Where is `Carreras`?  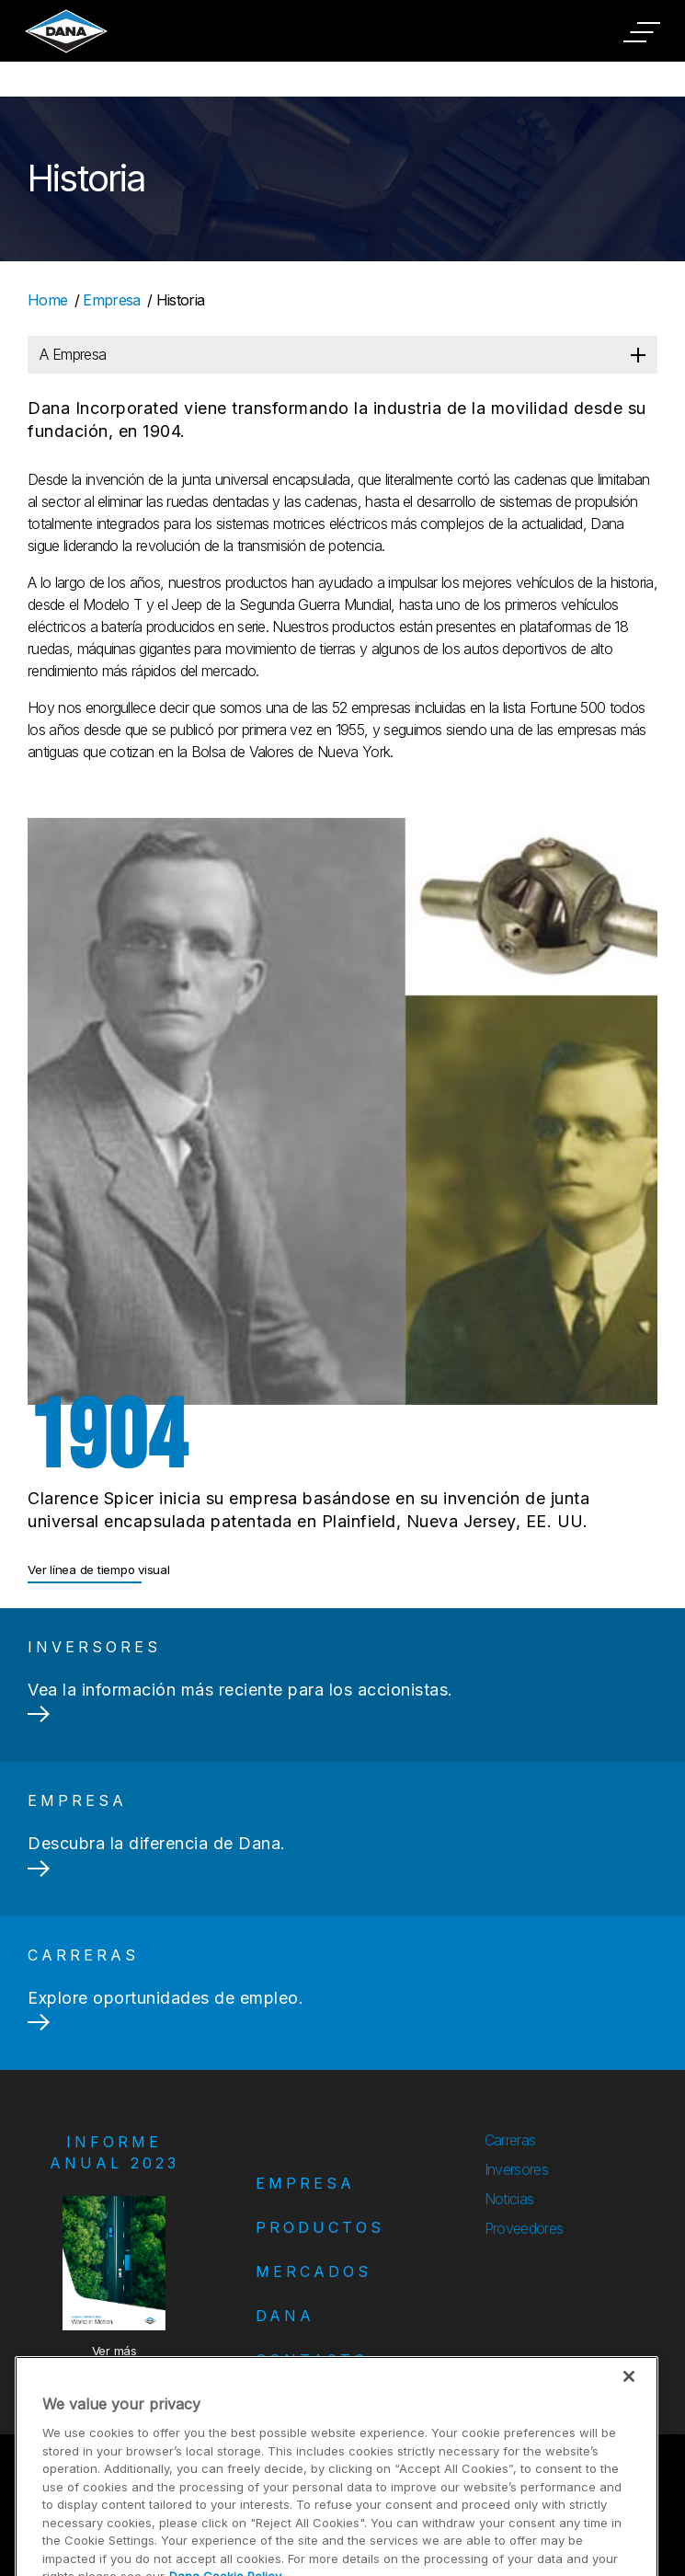
Carreras is located at coordinates (510, 2140).